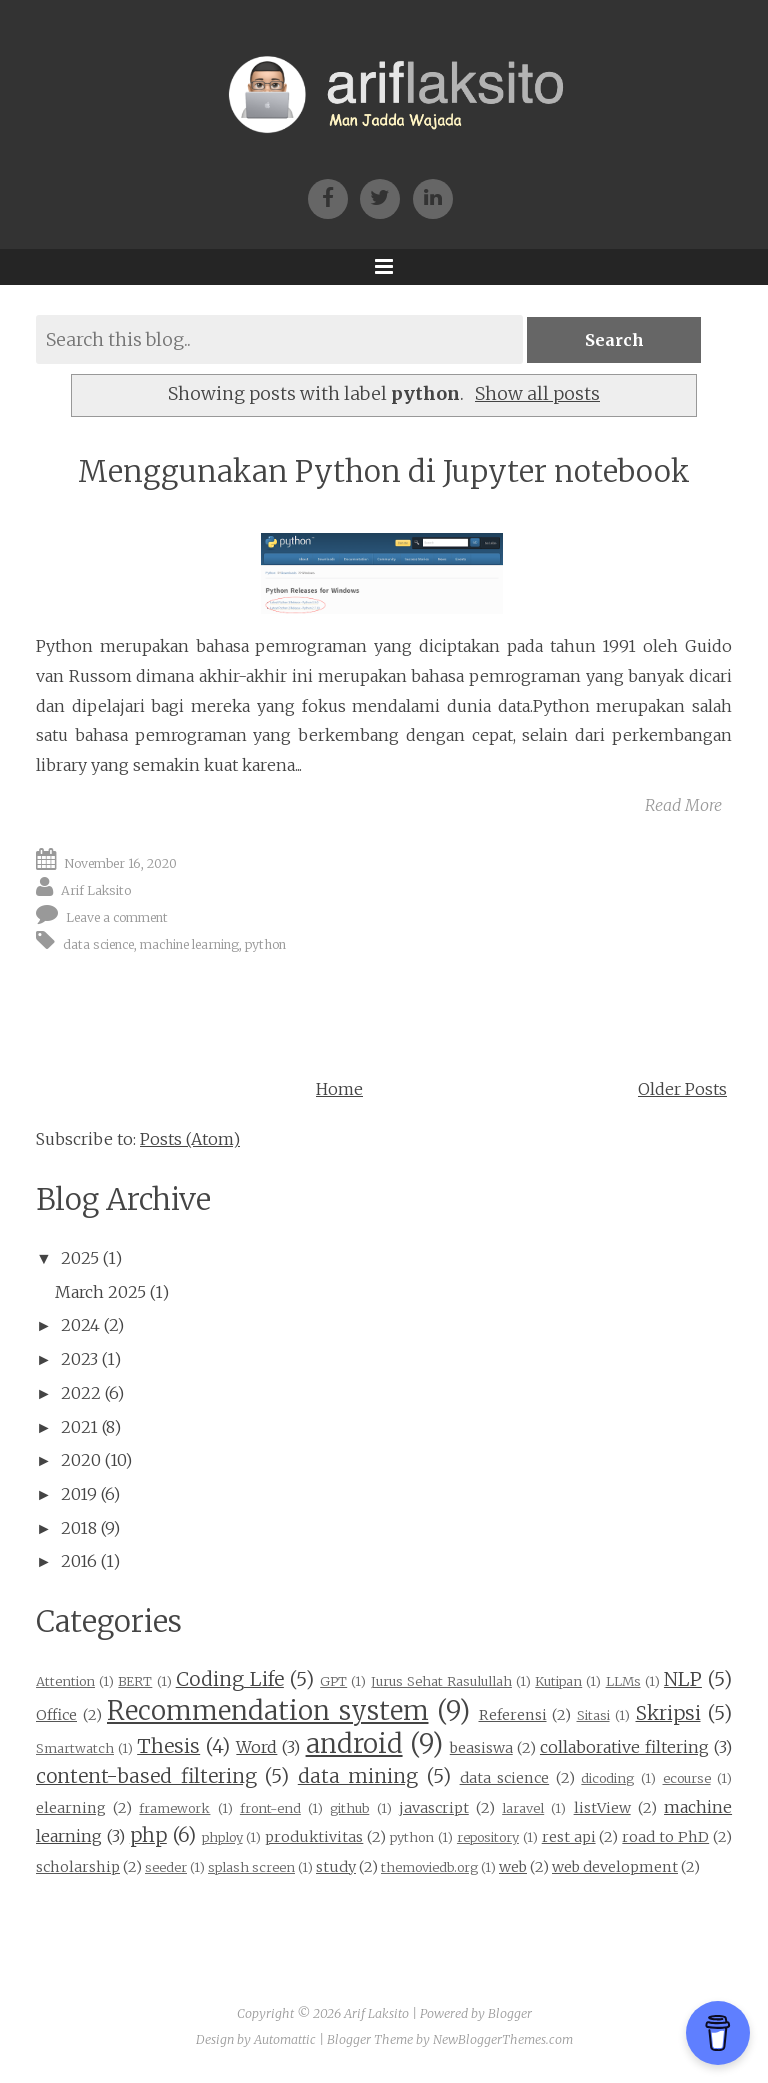 The width and height of the screenshot is (768, 2083). I want to click on laravel, so click(523, 1808).